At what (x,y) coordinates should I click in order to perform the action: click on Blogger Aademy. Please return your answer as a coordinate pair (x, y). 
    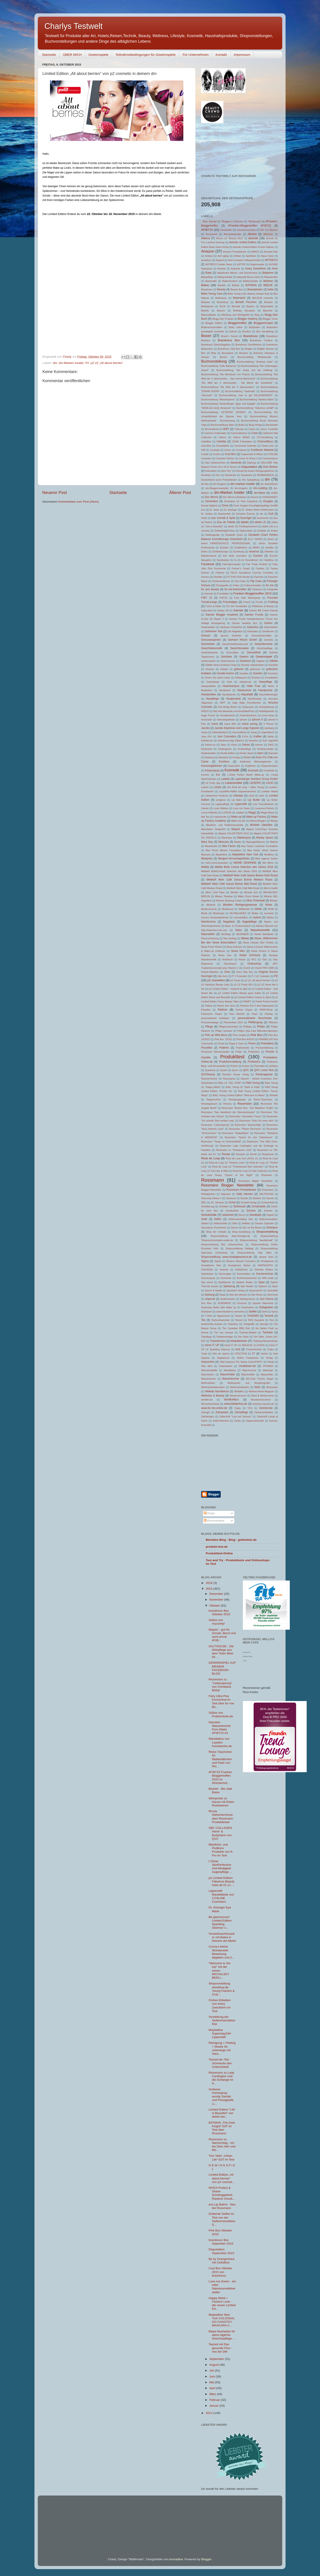
    Looking at the image, I should click on (248, 318).